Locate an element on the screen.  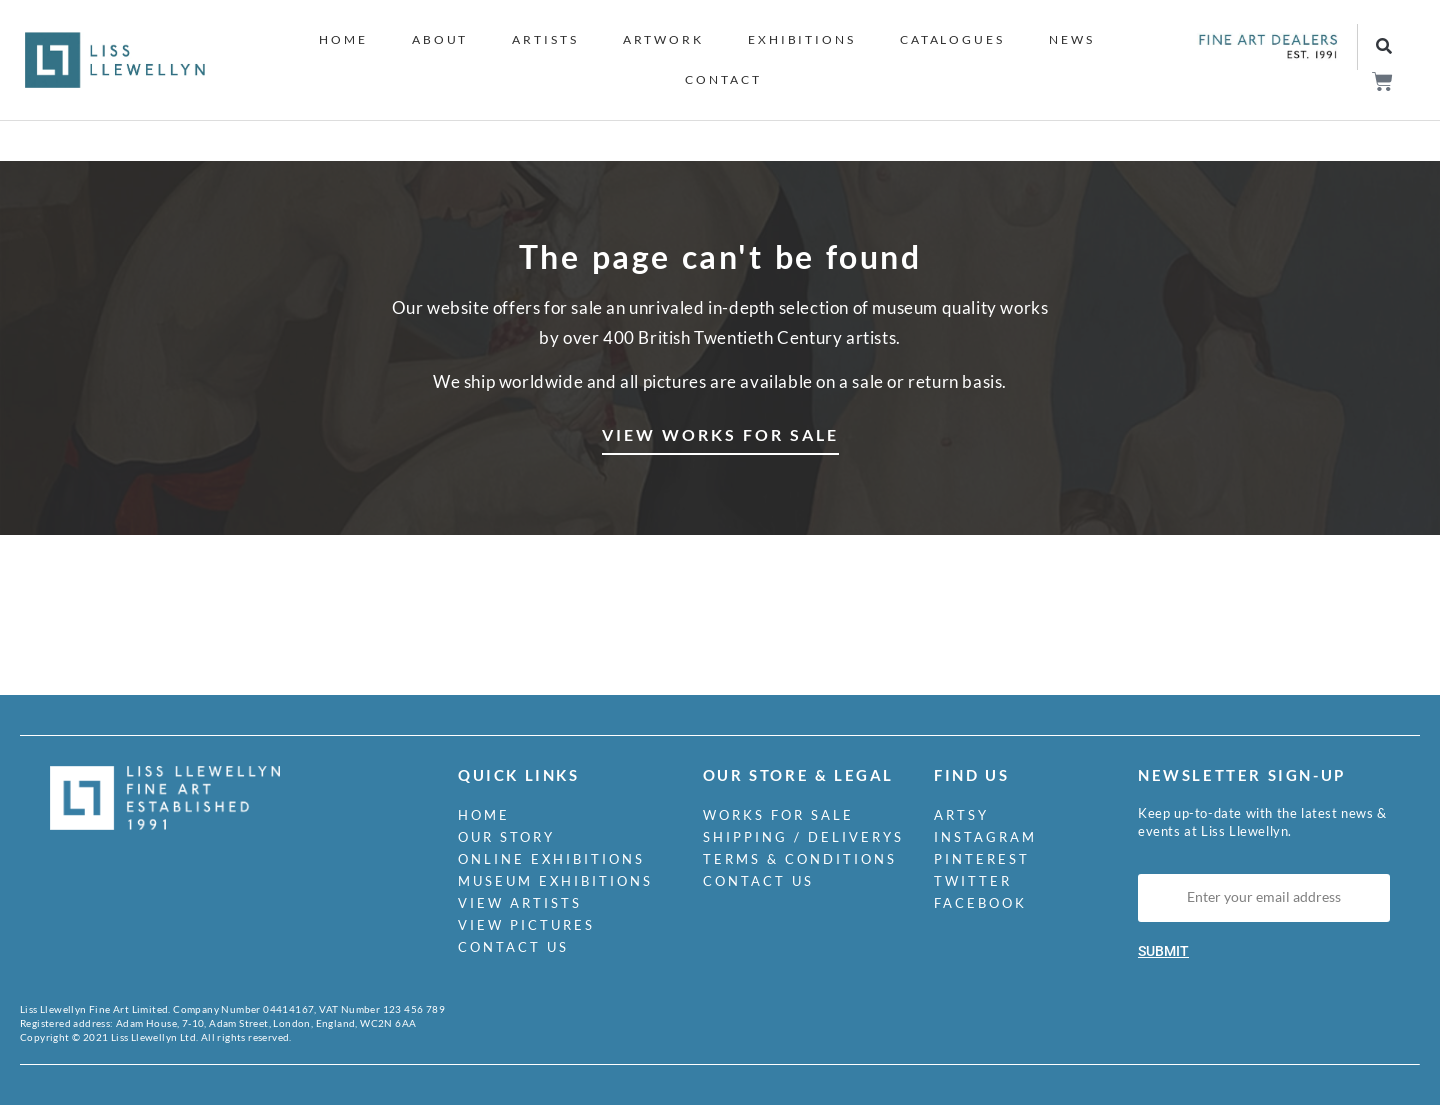
Terms & Conditions is located at coordinates (800, 859).